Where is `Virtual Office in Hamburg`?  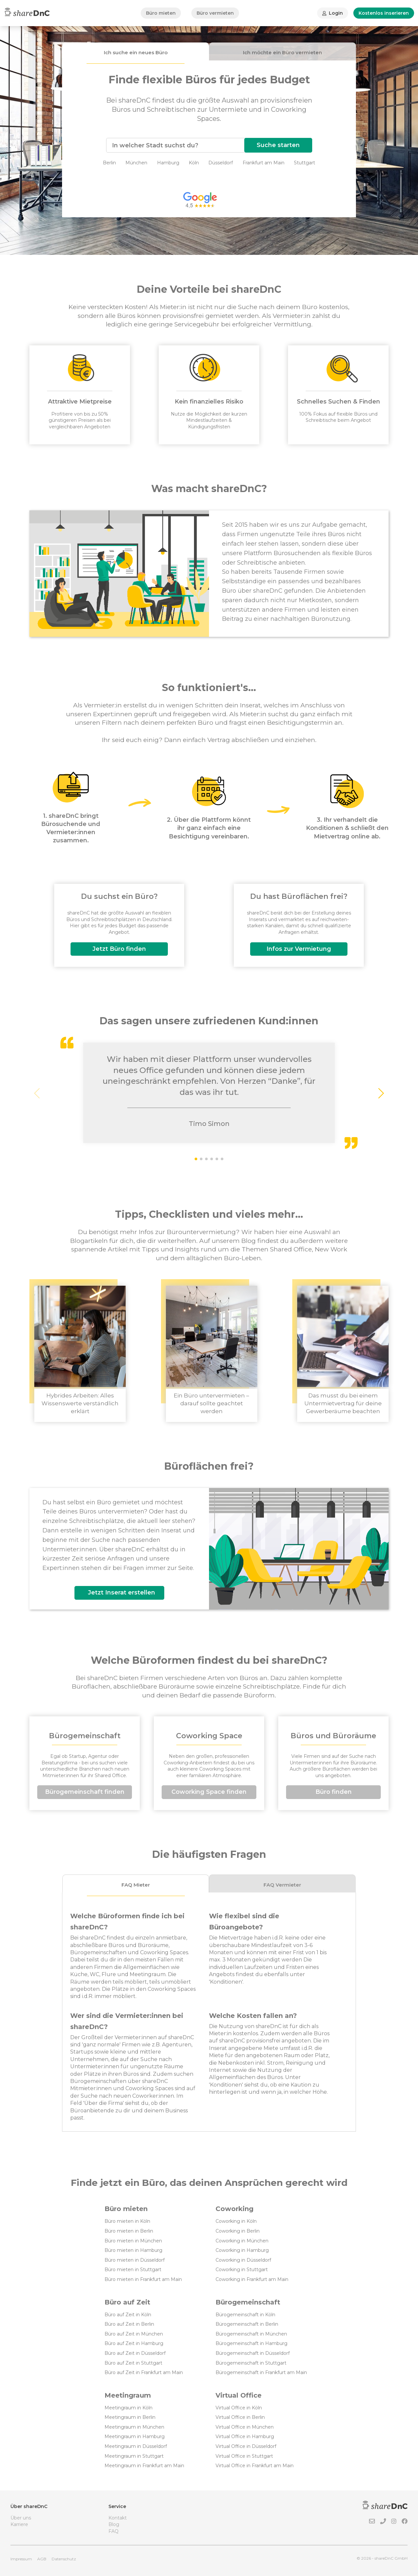
Virtual Office in Hamburg is located at coordinates (245, 2436).